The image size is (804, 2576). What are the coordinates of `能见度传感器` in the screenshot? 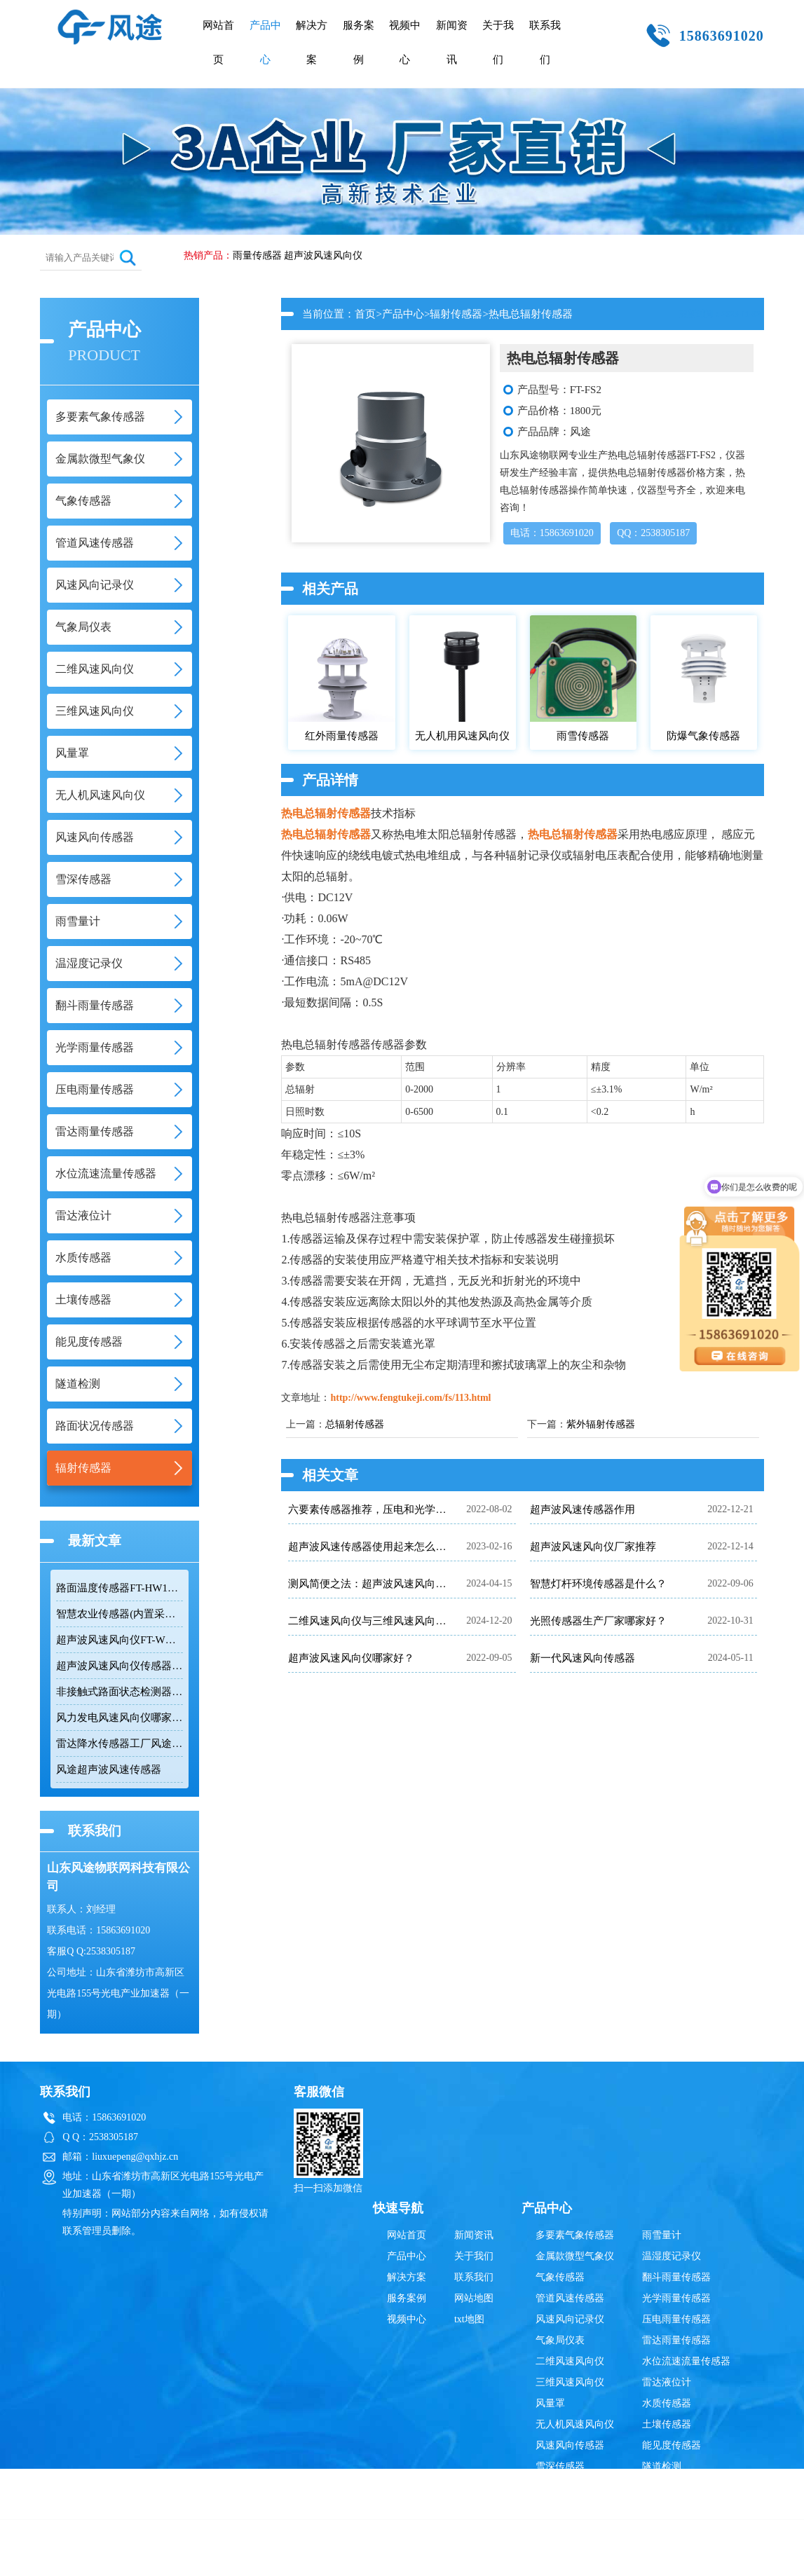 It's located at (671, 2445).